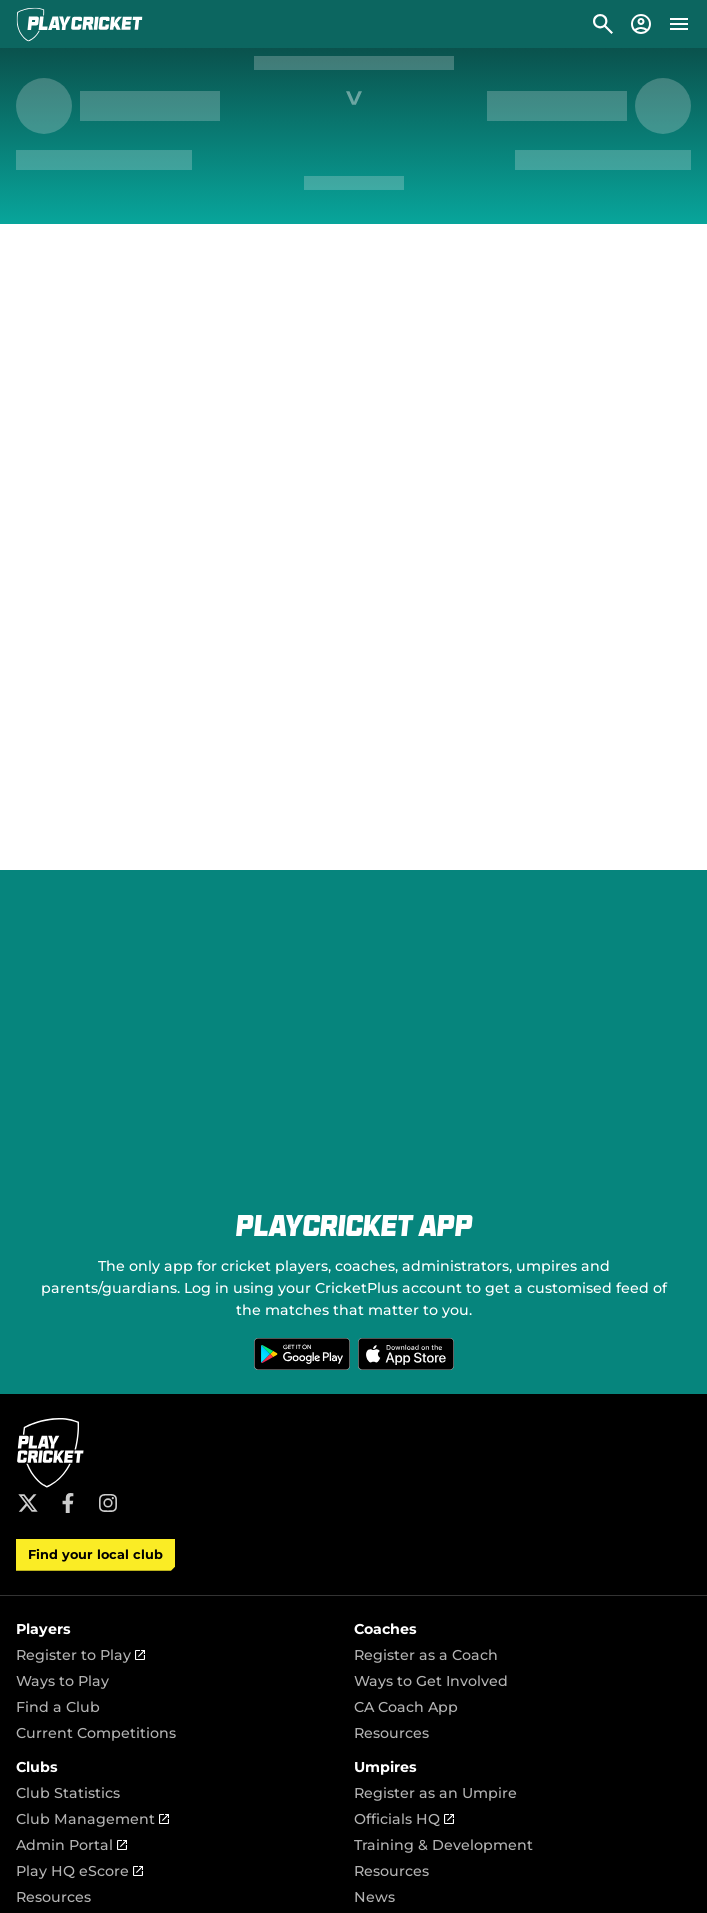 The width and height of the screenshot is (707, 1913). What do you see at coordinates (96, 1733) in the screenshot?
I see `Current Competitions` at bounding box center [96, 1733].